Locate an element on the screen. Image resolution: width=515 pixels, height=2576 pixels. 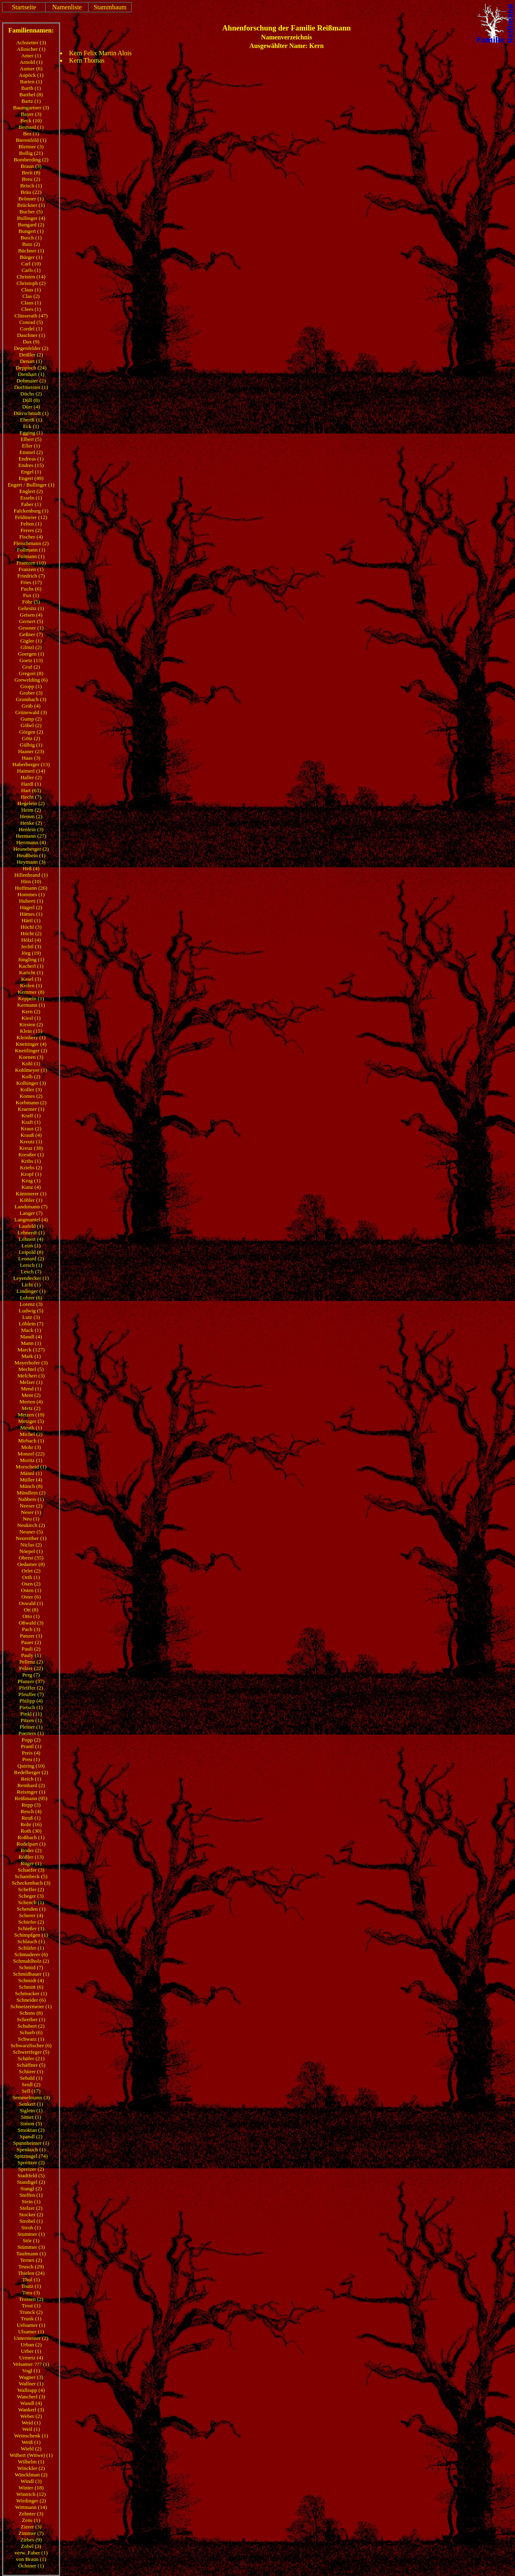
Schwarzfischer (6) is located at coordinates (31, 2045).